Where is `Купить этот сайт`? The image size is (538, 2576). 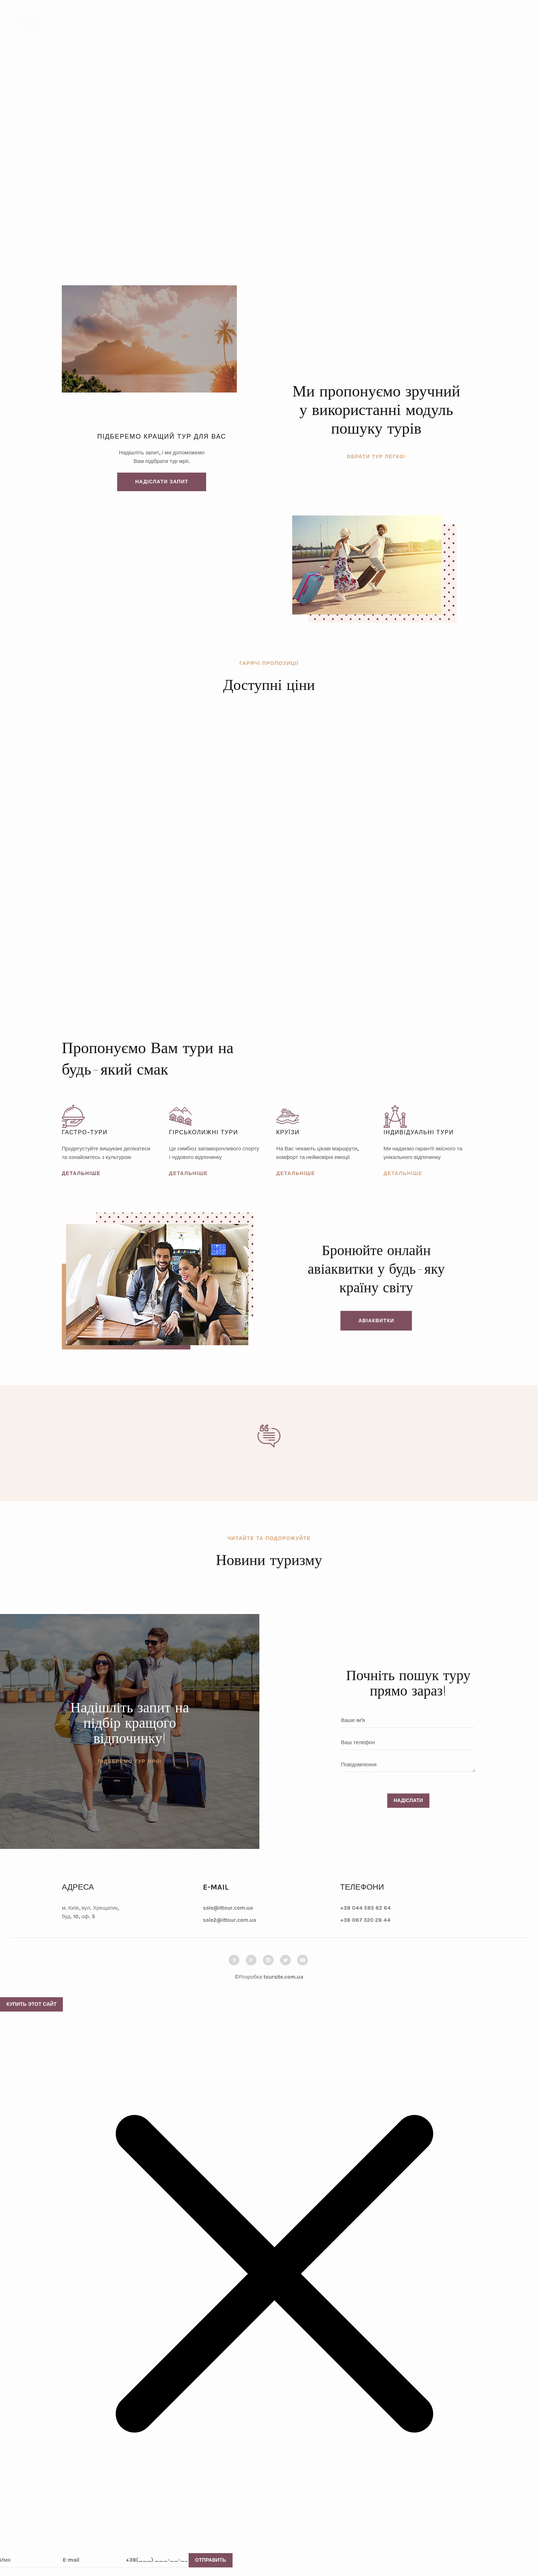 Купить этот сайт is located at coordinates (31, 2004).